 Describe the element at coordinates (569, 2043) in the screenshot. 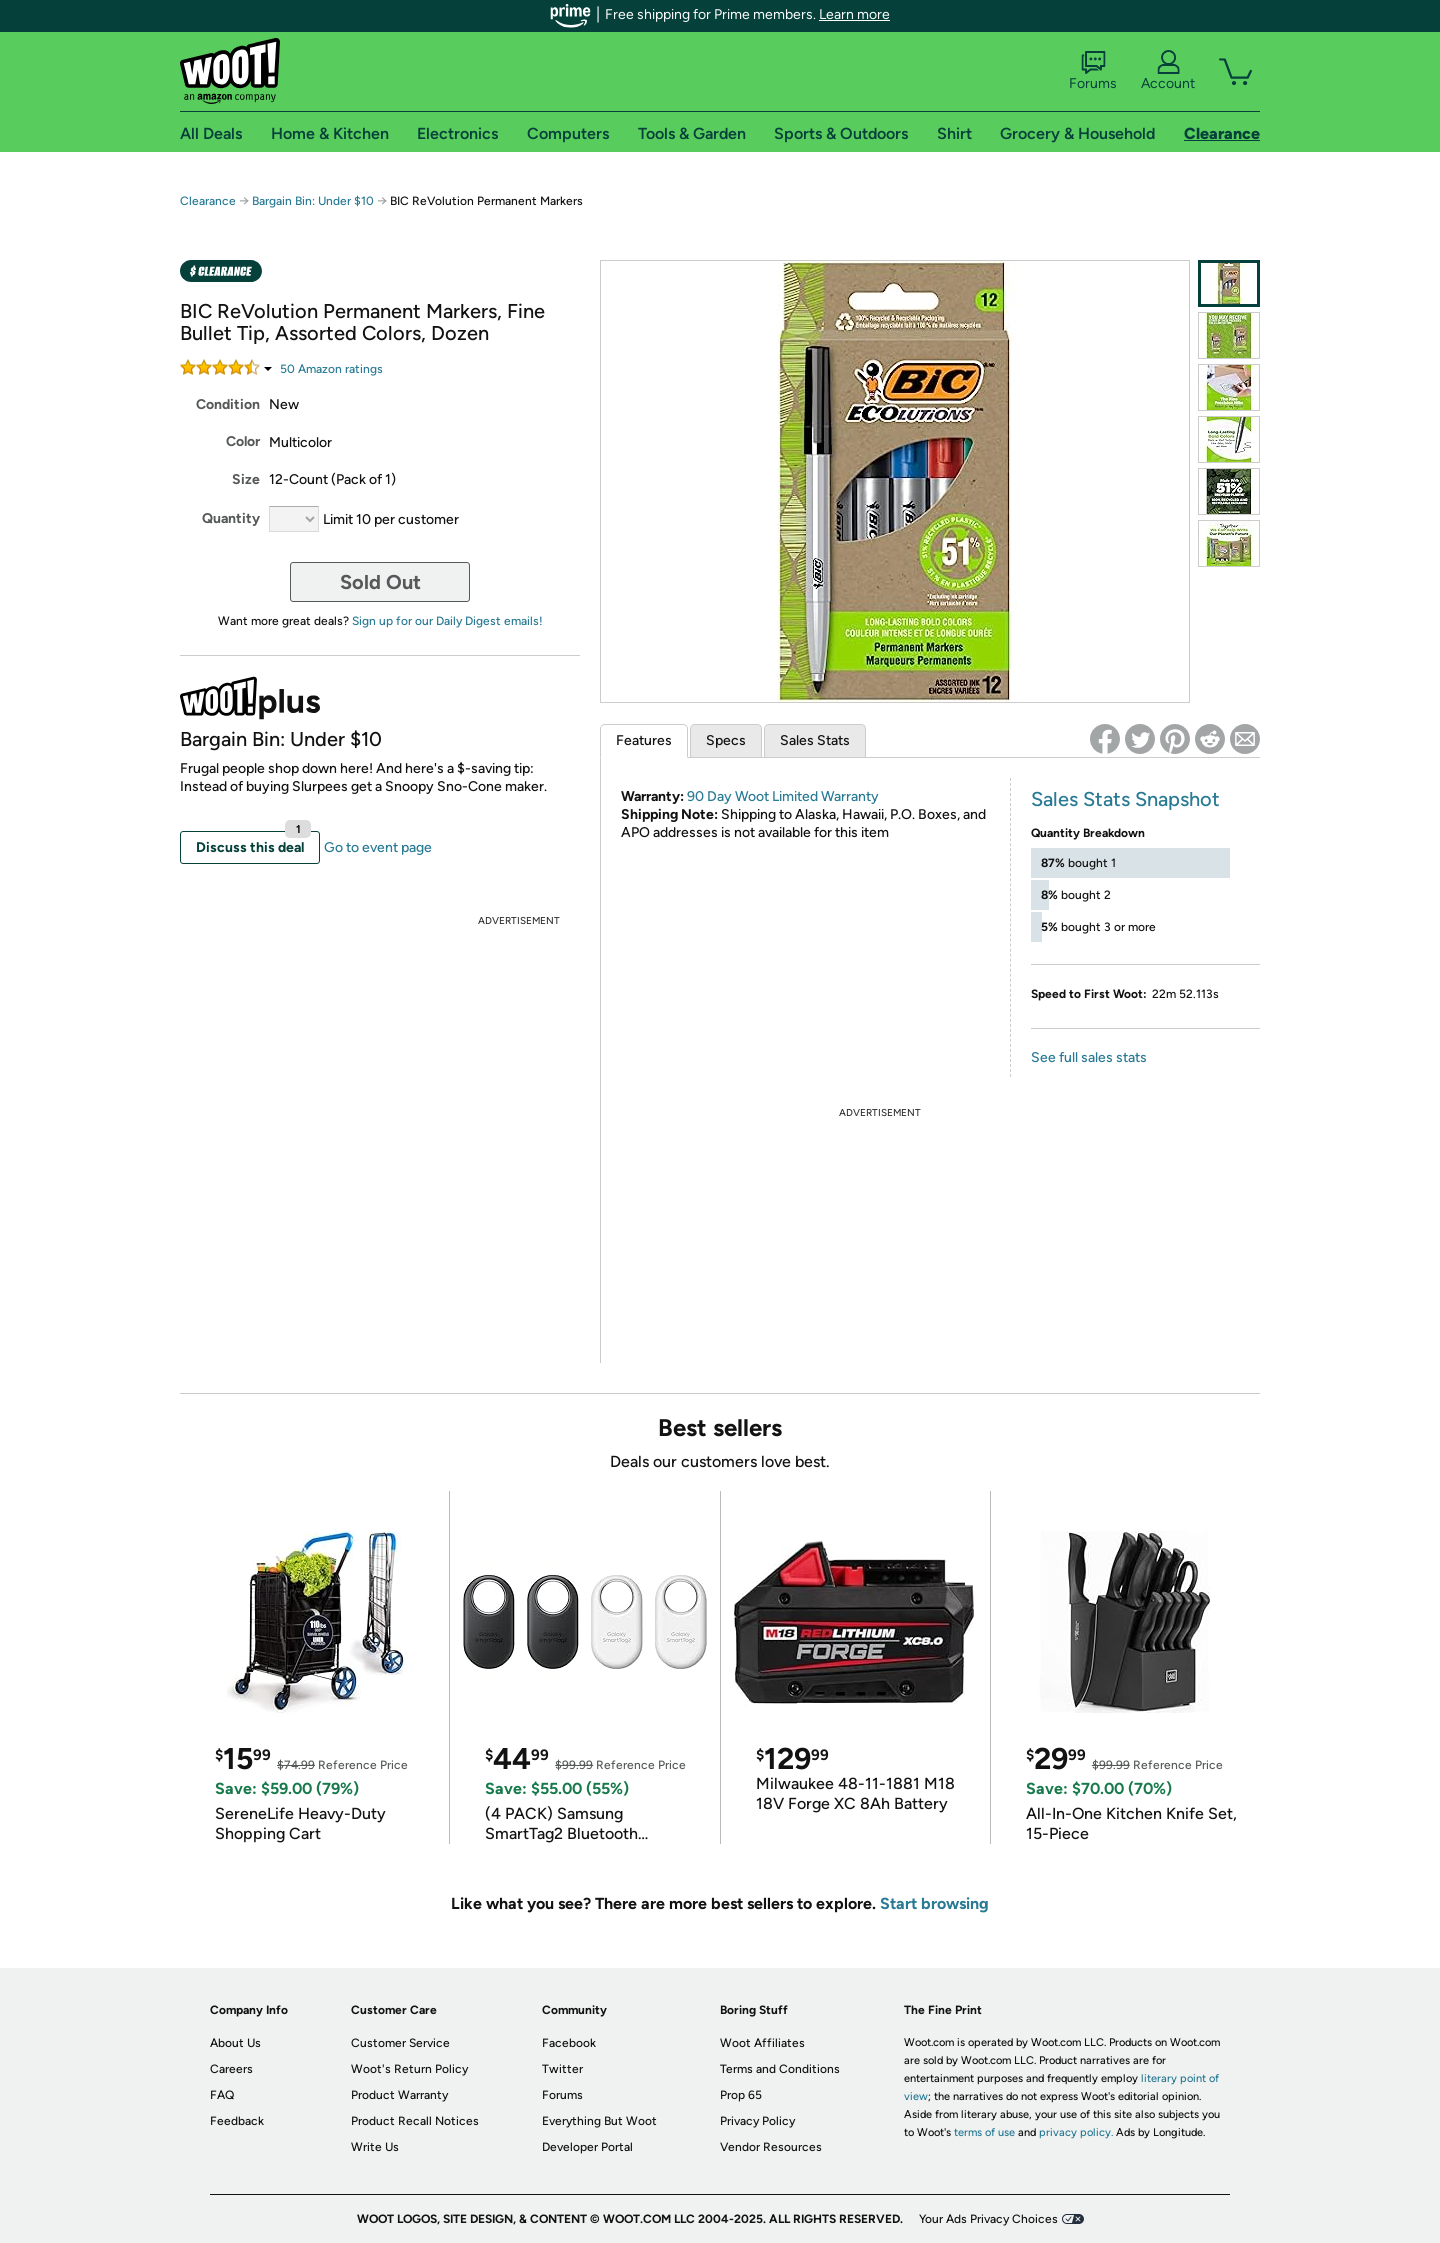

I see `Facebook` at that location.